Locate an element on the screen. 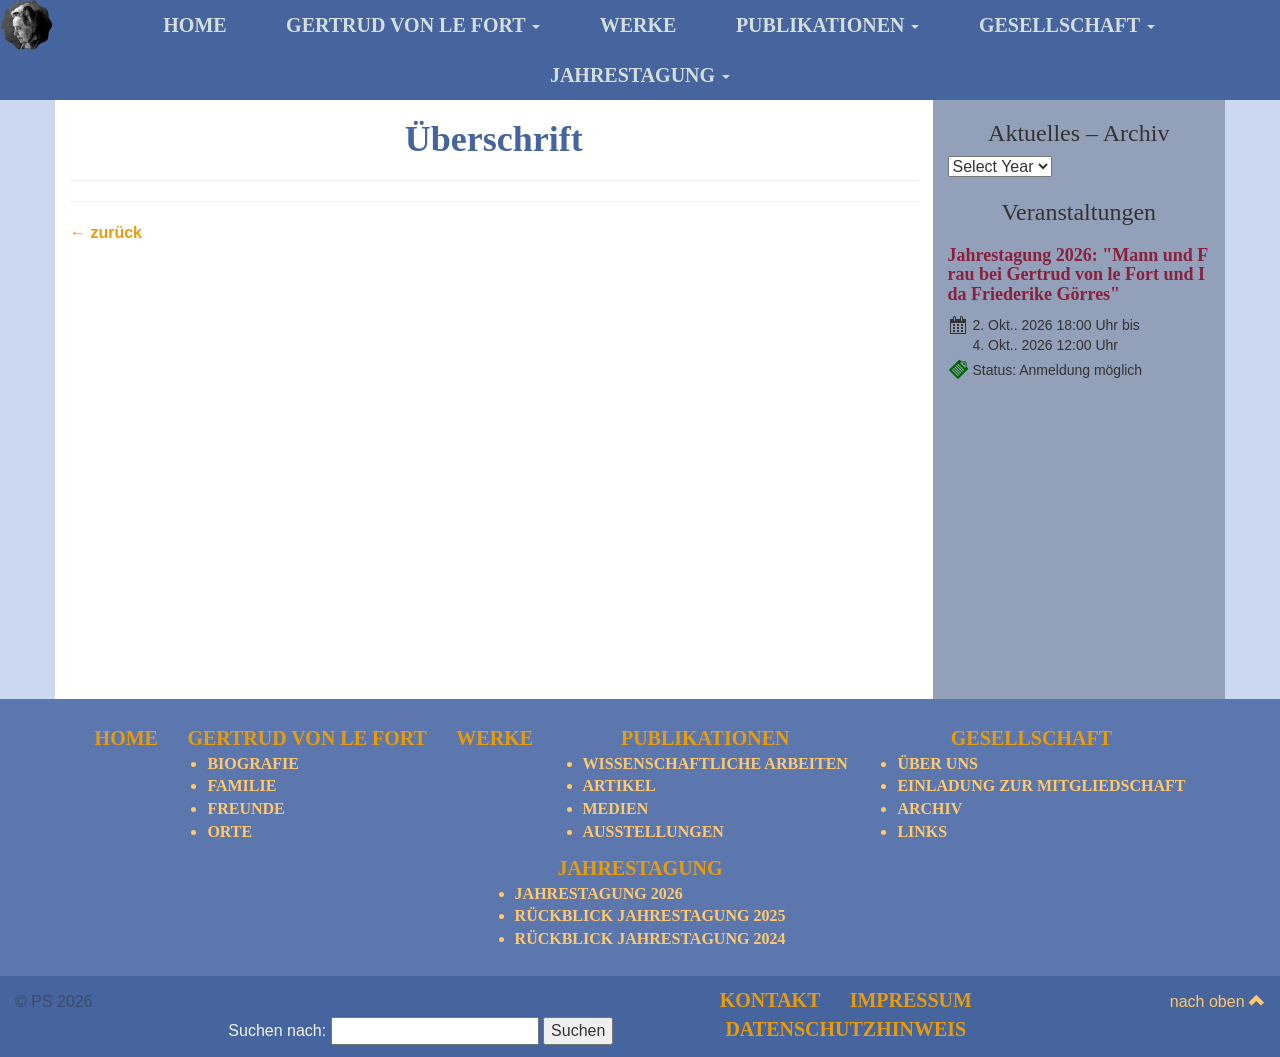 Image resolution: width=1280 pixels, height=1057 pixels. Datenschutzhinweis is located at coordinates (845, 1029).